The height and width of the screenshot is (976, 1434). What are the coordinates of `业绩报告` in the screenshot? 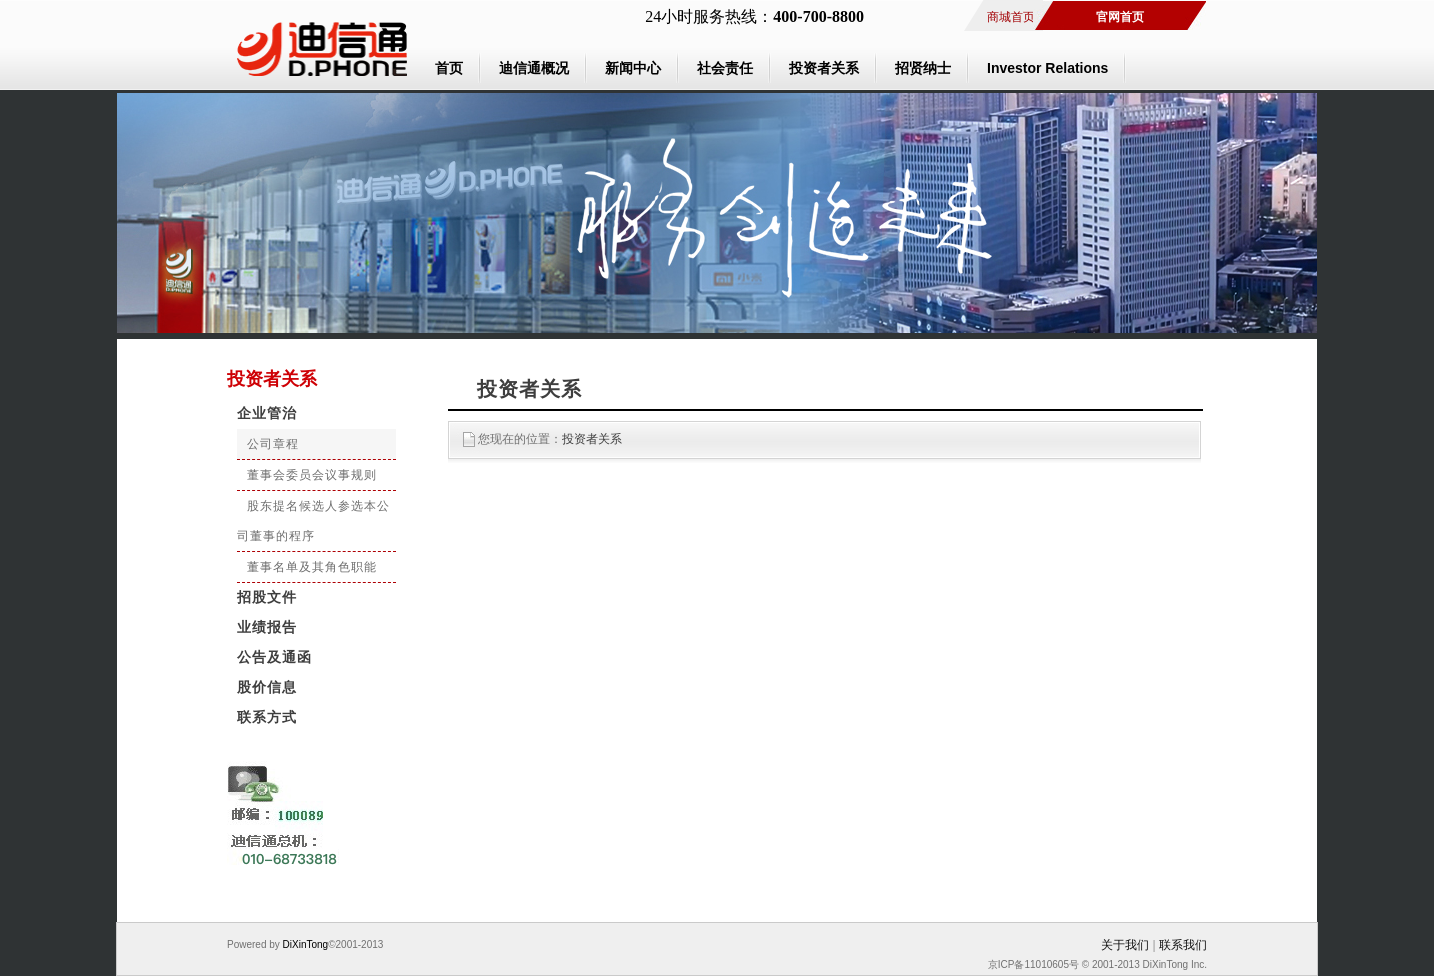 It's located at (267, 627).